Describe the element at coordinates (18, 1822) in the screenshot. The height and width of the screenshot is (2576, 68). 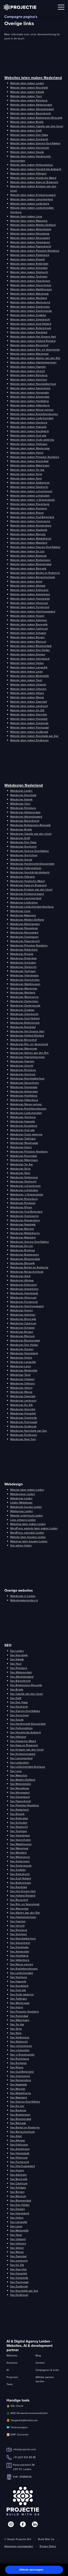
I see `Seo Schiedam` at that location.